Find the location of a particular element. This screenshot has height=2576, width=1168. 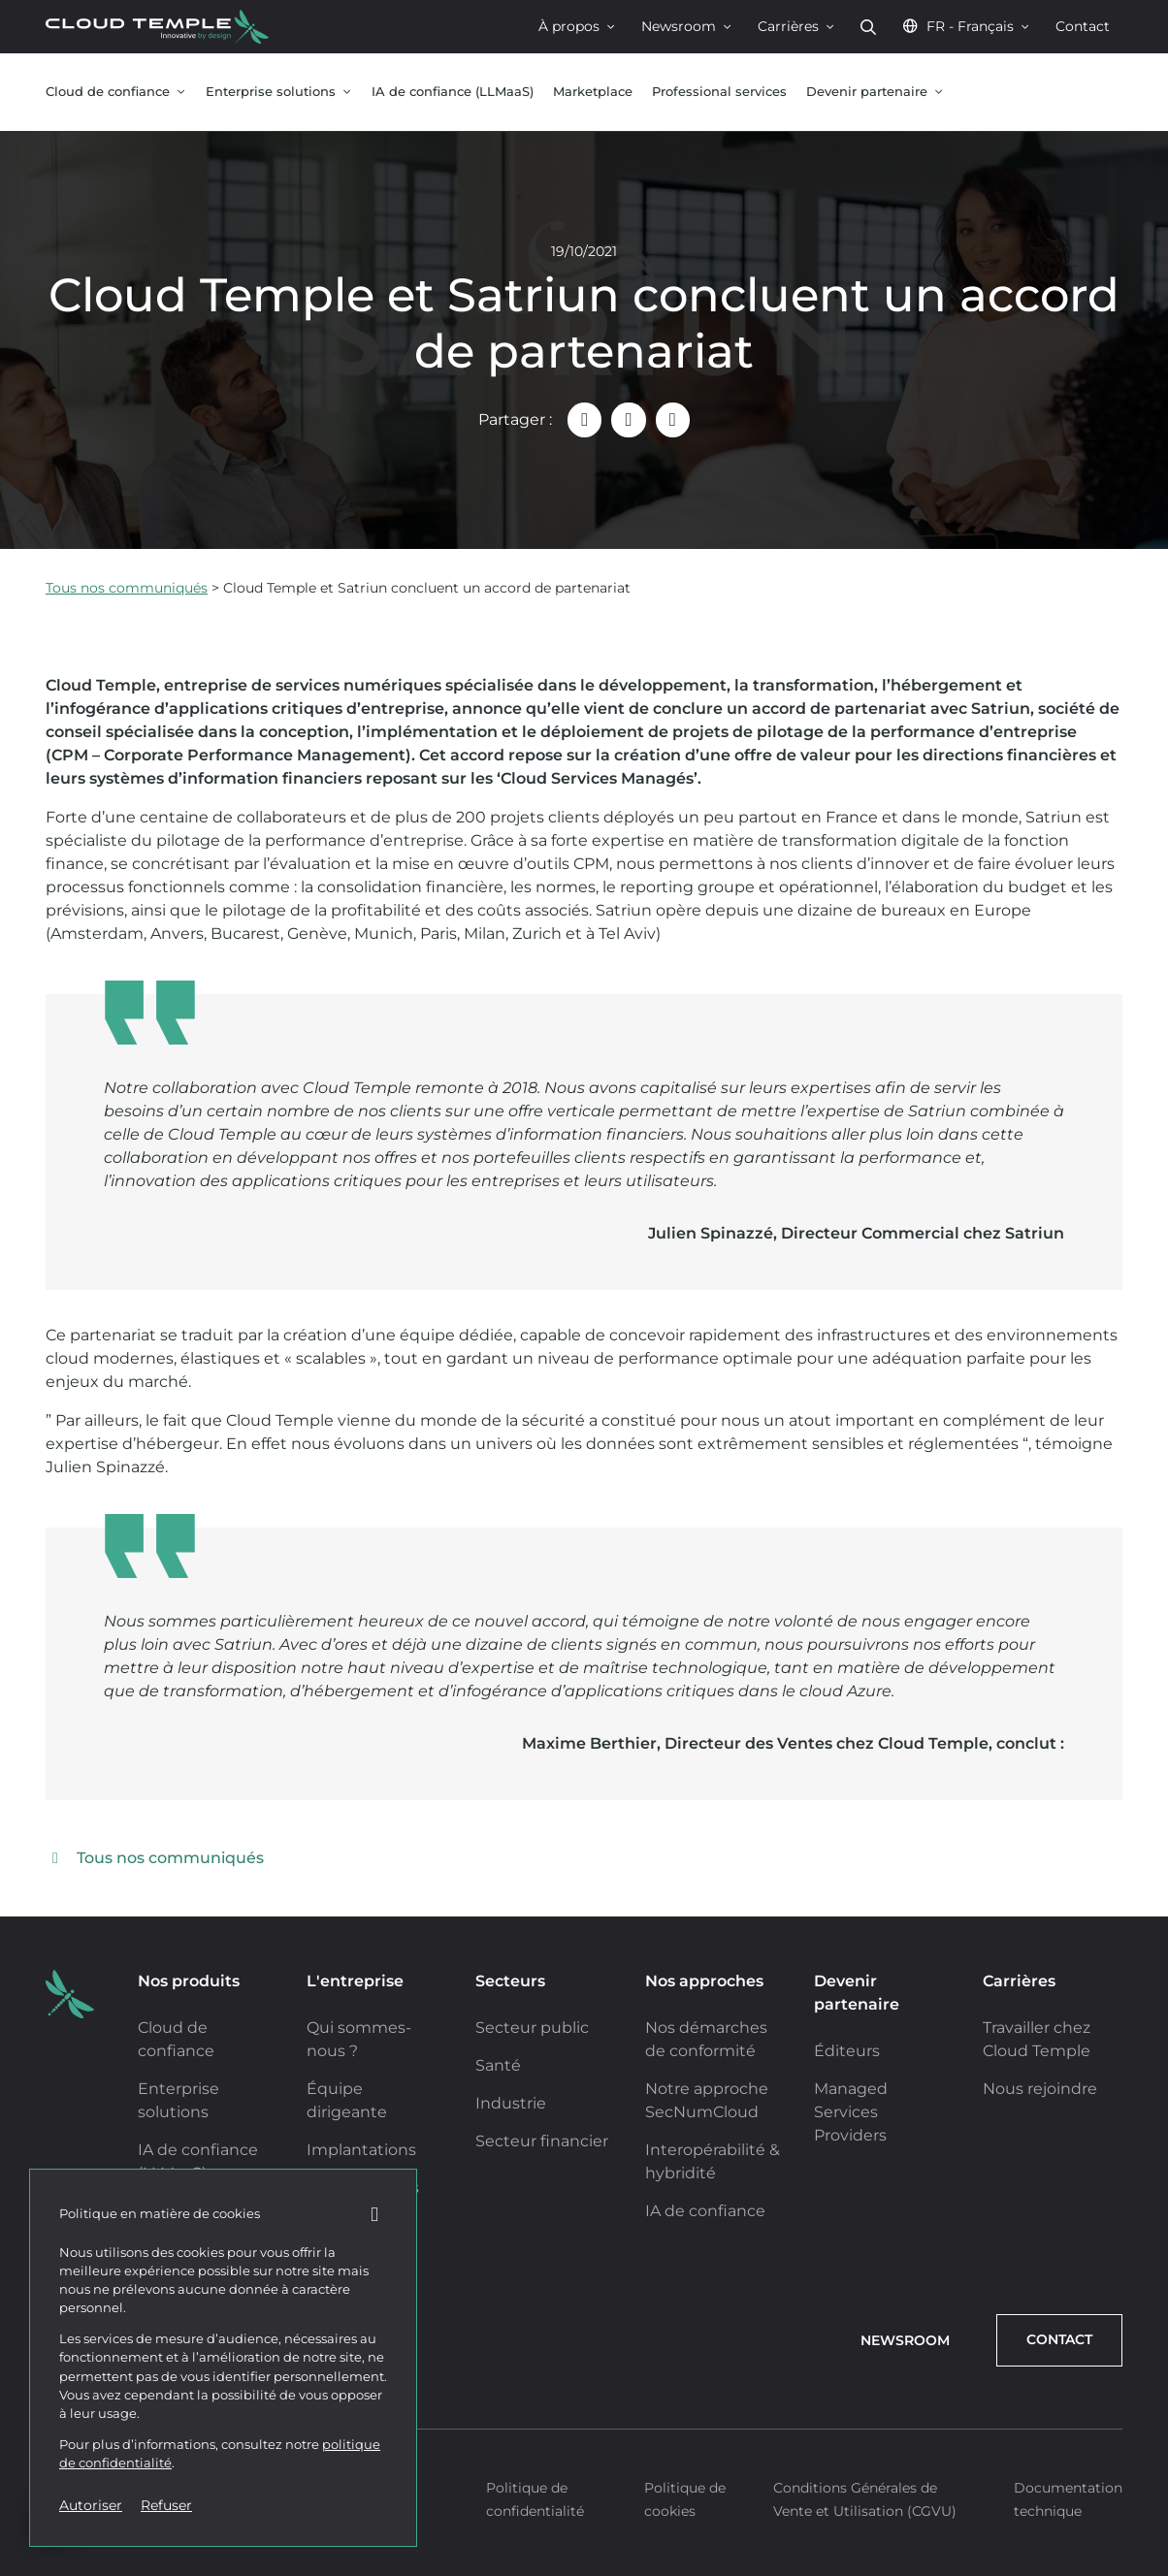

IA de confiance is located at coordinates (705, 2211).